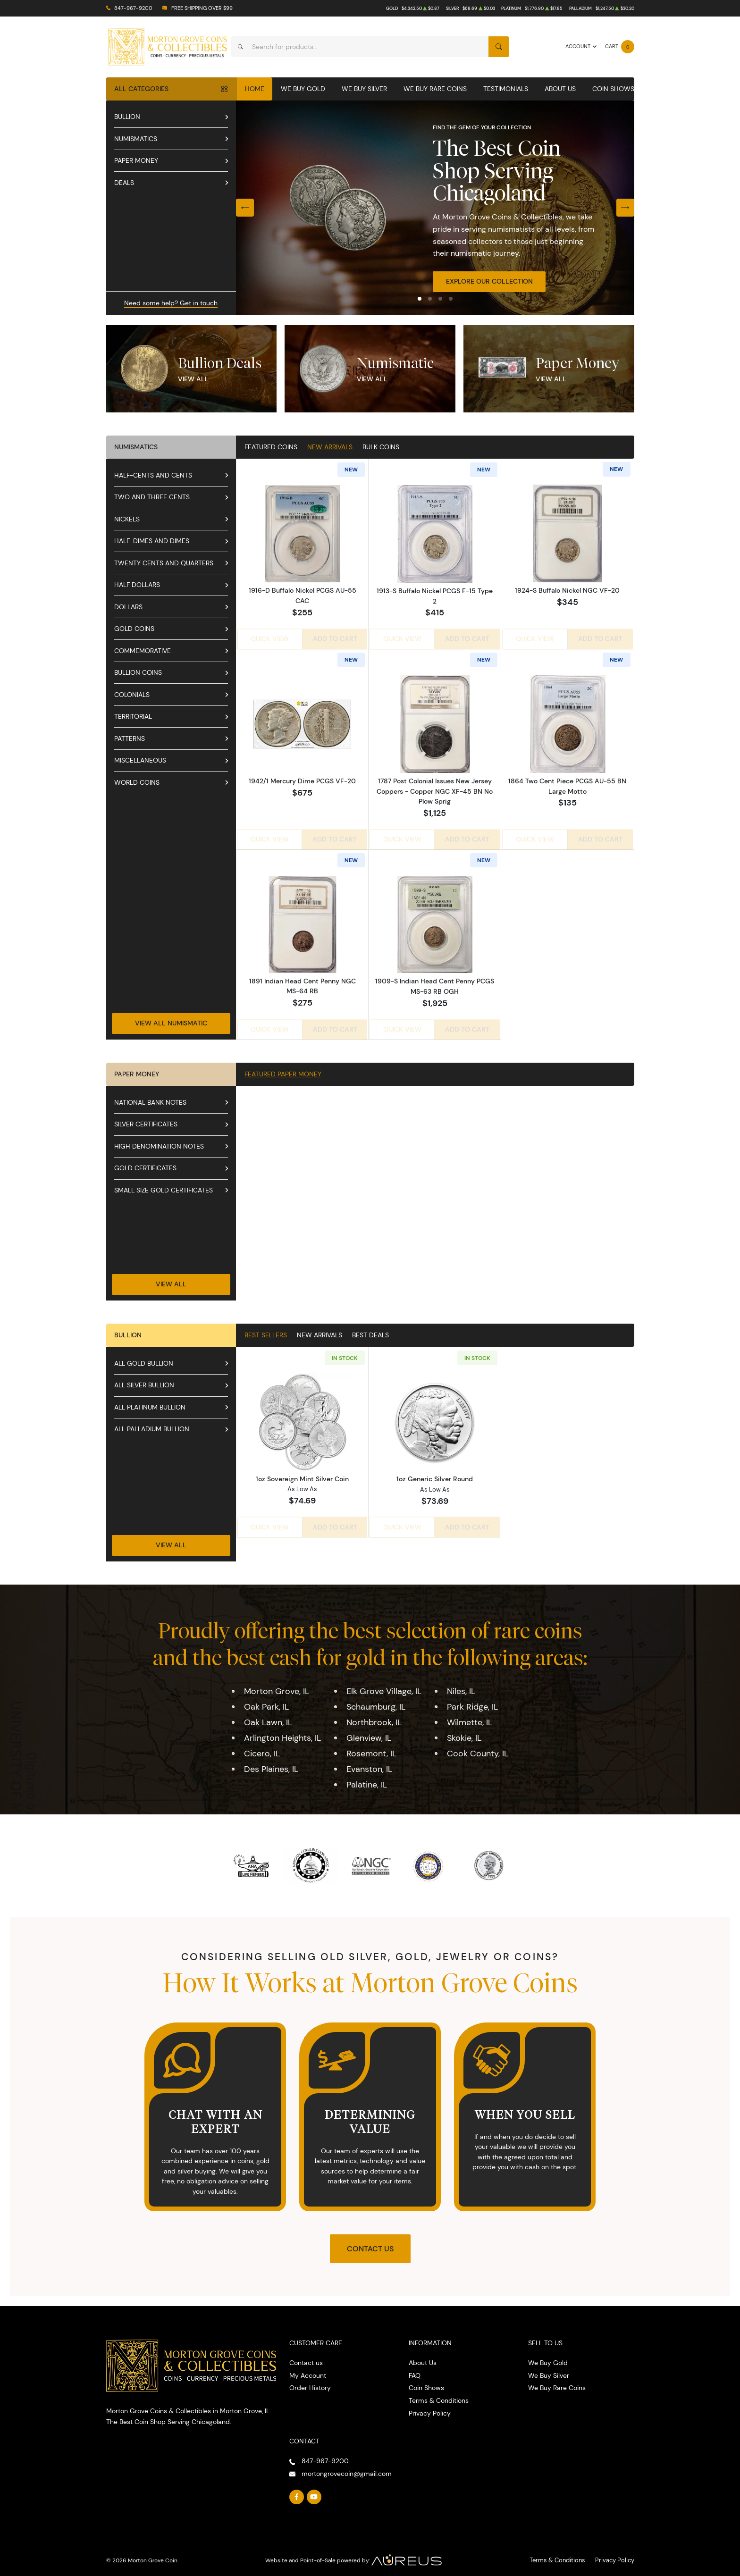 This screenshot has width=740, height=2576. What do you see at coordinates (505, 88) in the screenshot?
I see `Testimonials` at bounding box center [505, 88].